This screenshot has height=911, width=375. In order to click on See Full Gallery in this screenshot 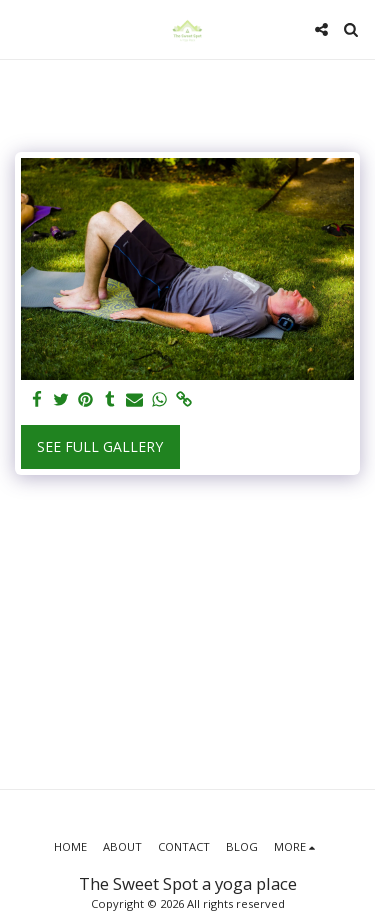, I will do `click(100, 446)`.